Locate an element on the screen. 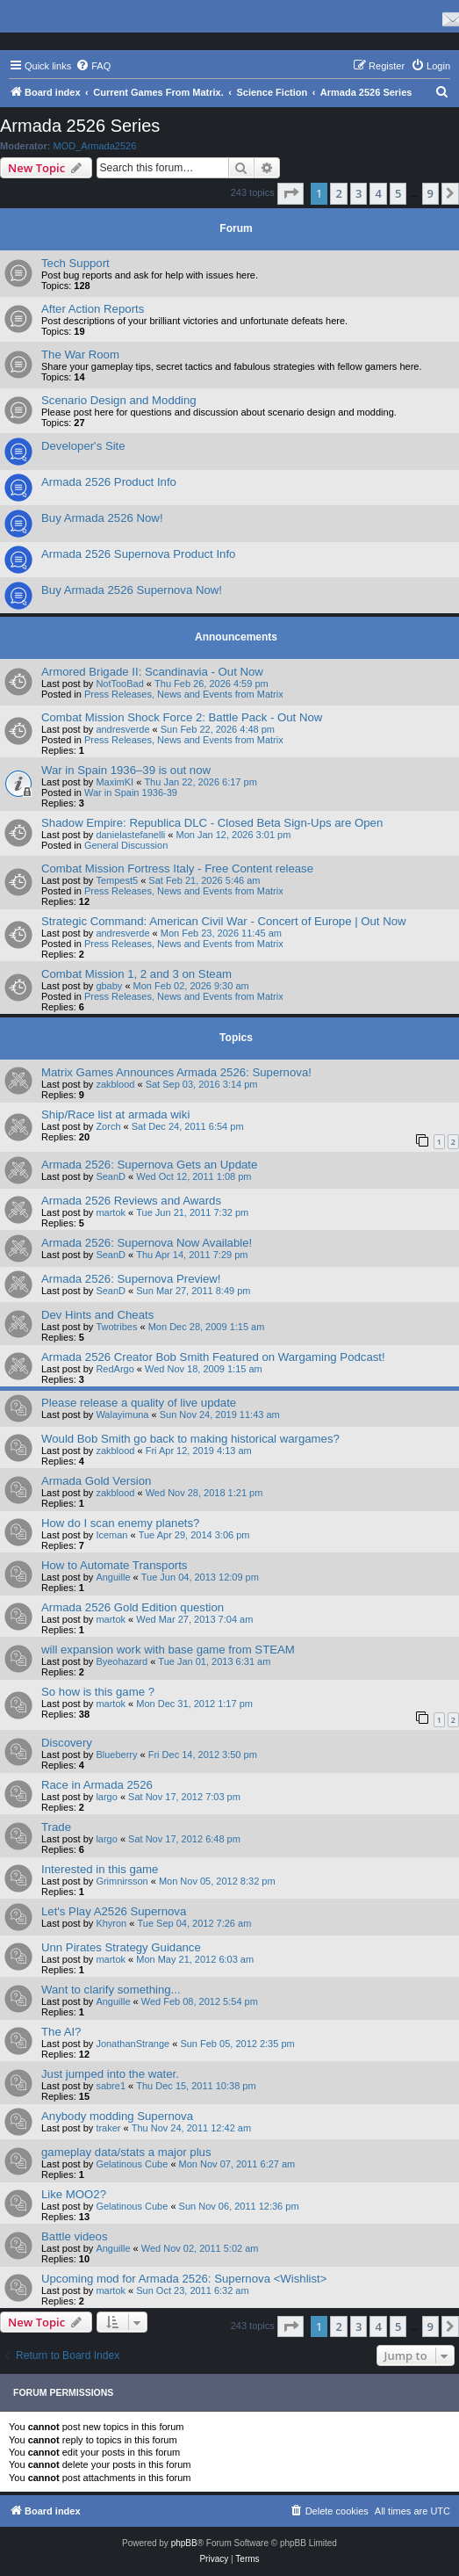 The height and width of the screenshot is (2576, 459). zakblood is located at coordinates (115, 1084).